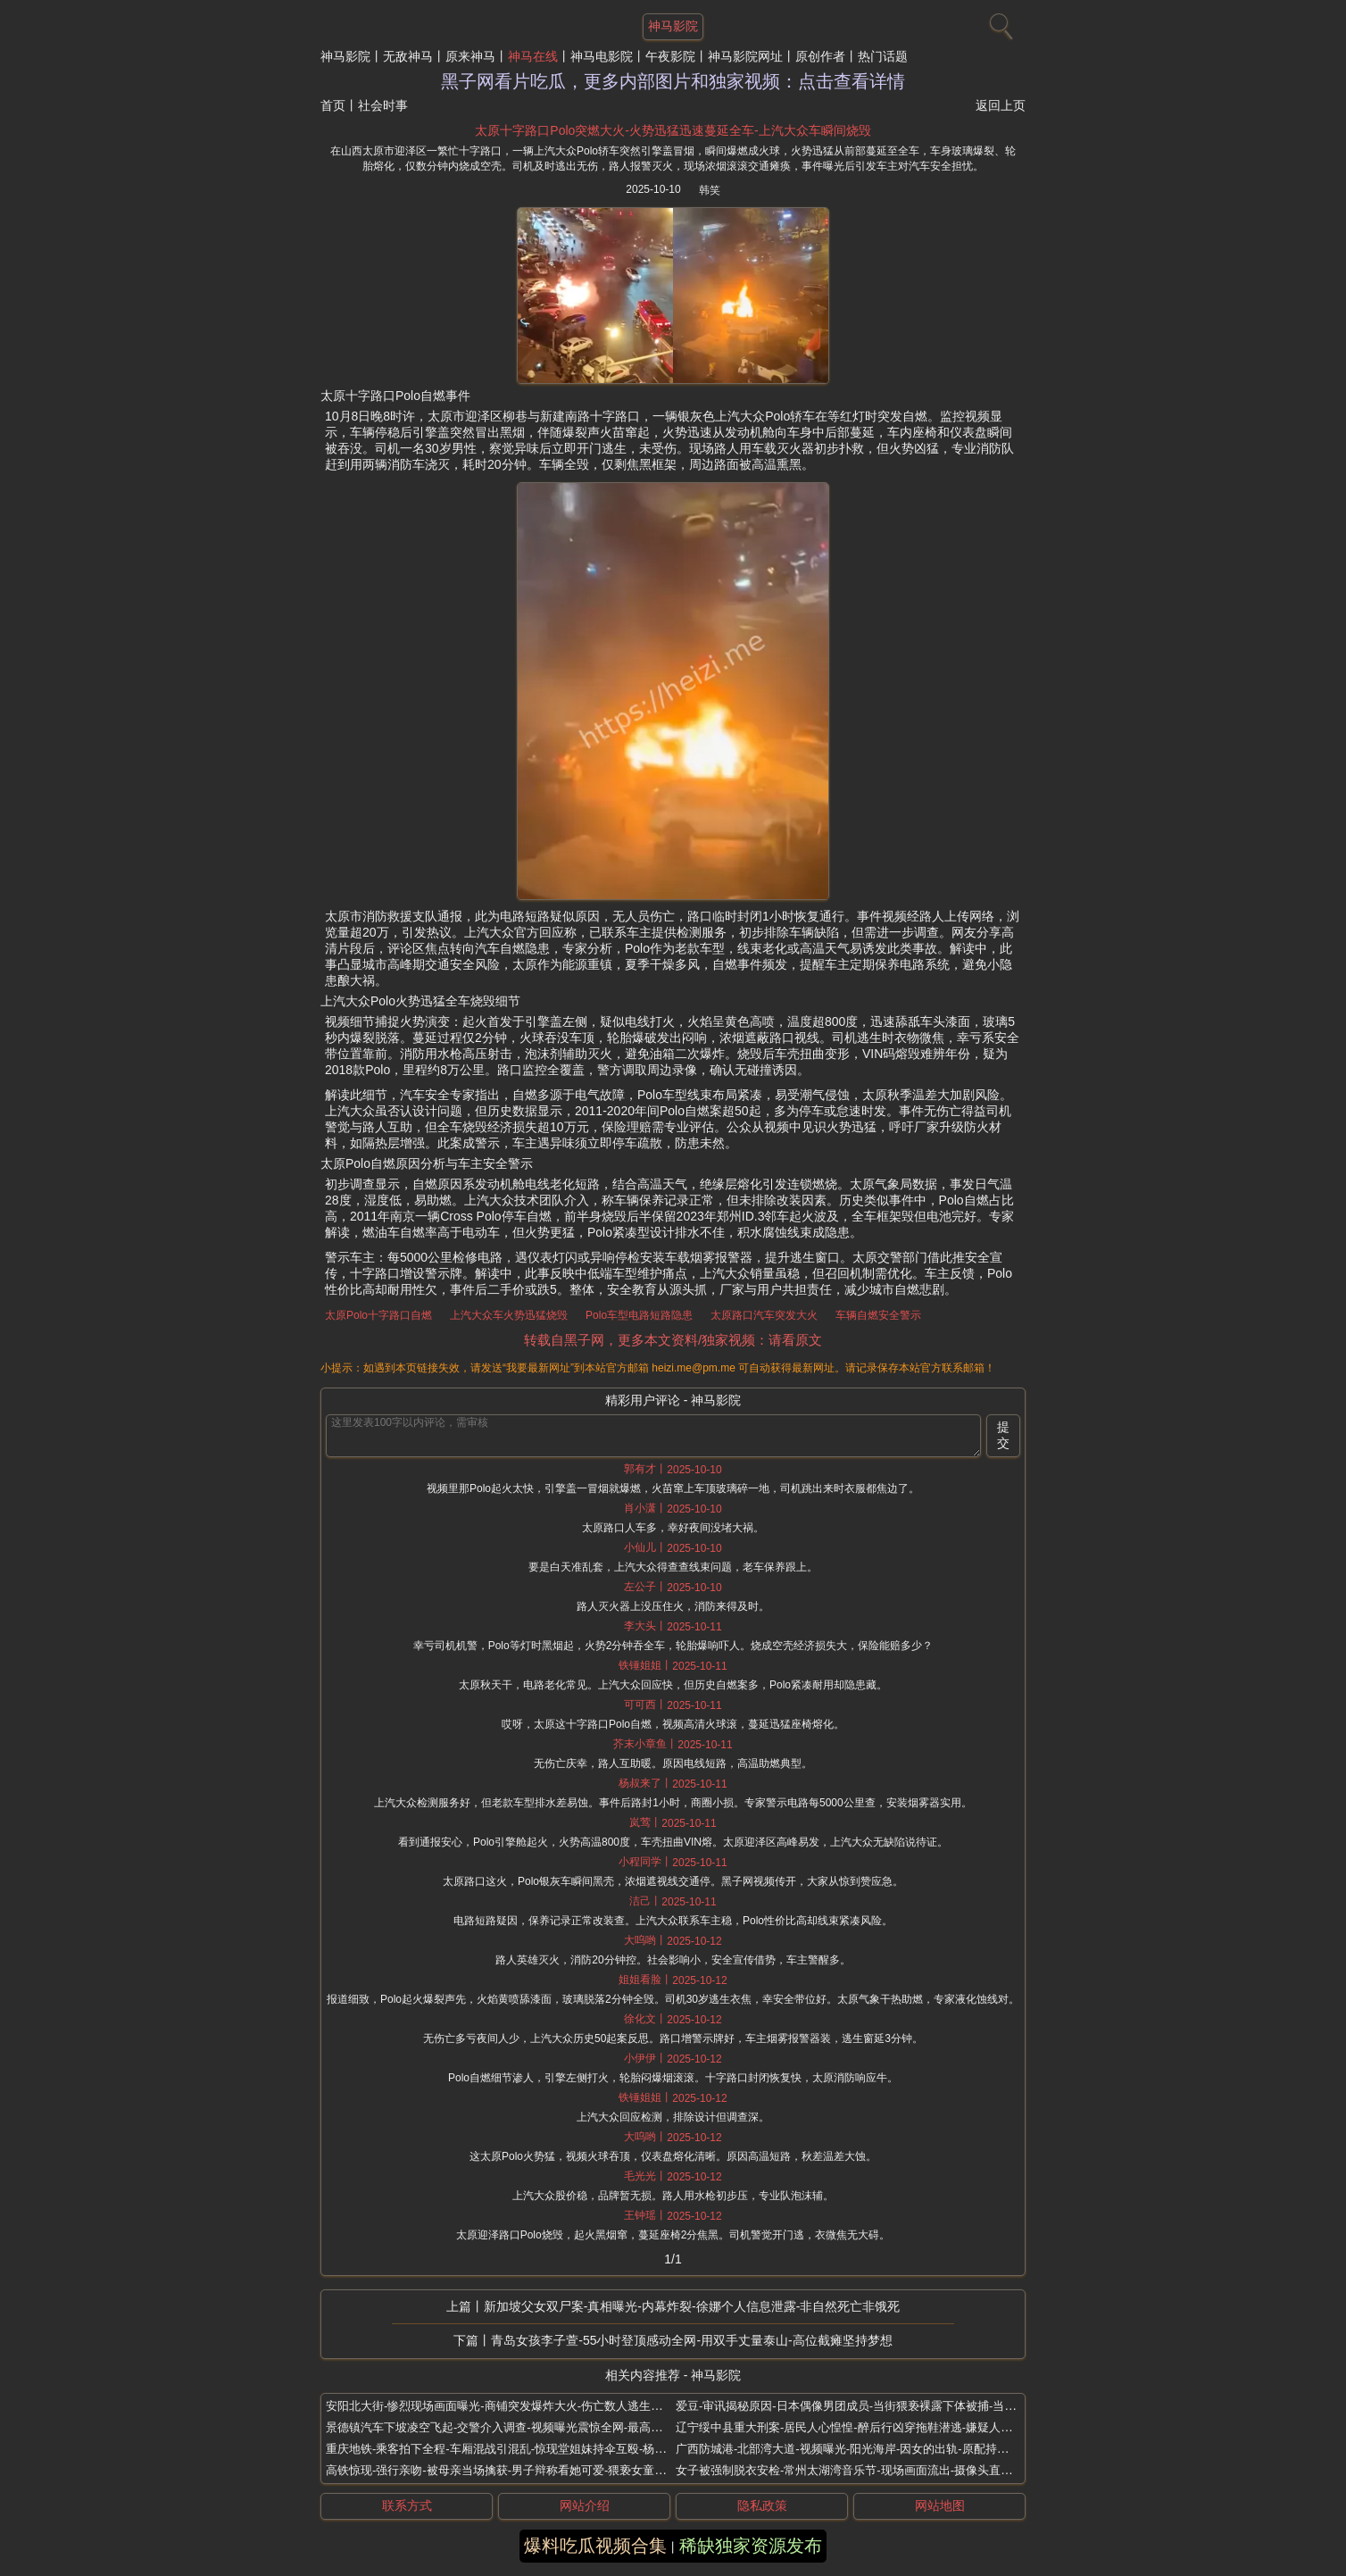  What do you see at coordinates (509, 1315) in the screenshot?
I see `上汽大众车火势迅猛烧毁` at bounding box center [509, 1315].